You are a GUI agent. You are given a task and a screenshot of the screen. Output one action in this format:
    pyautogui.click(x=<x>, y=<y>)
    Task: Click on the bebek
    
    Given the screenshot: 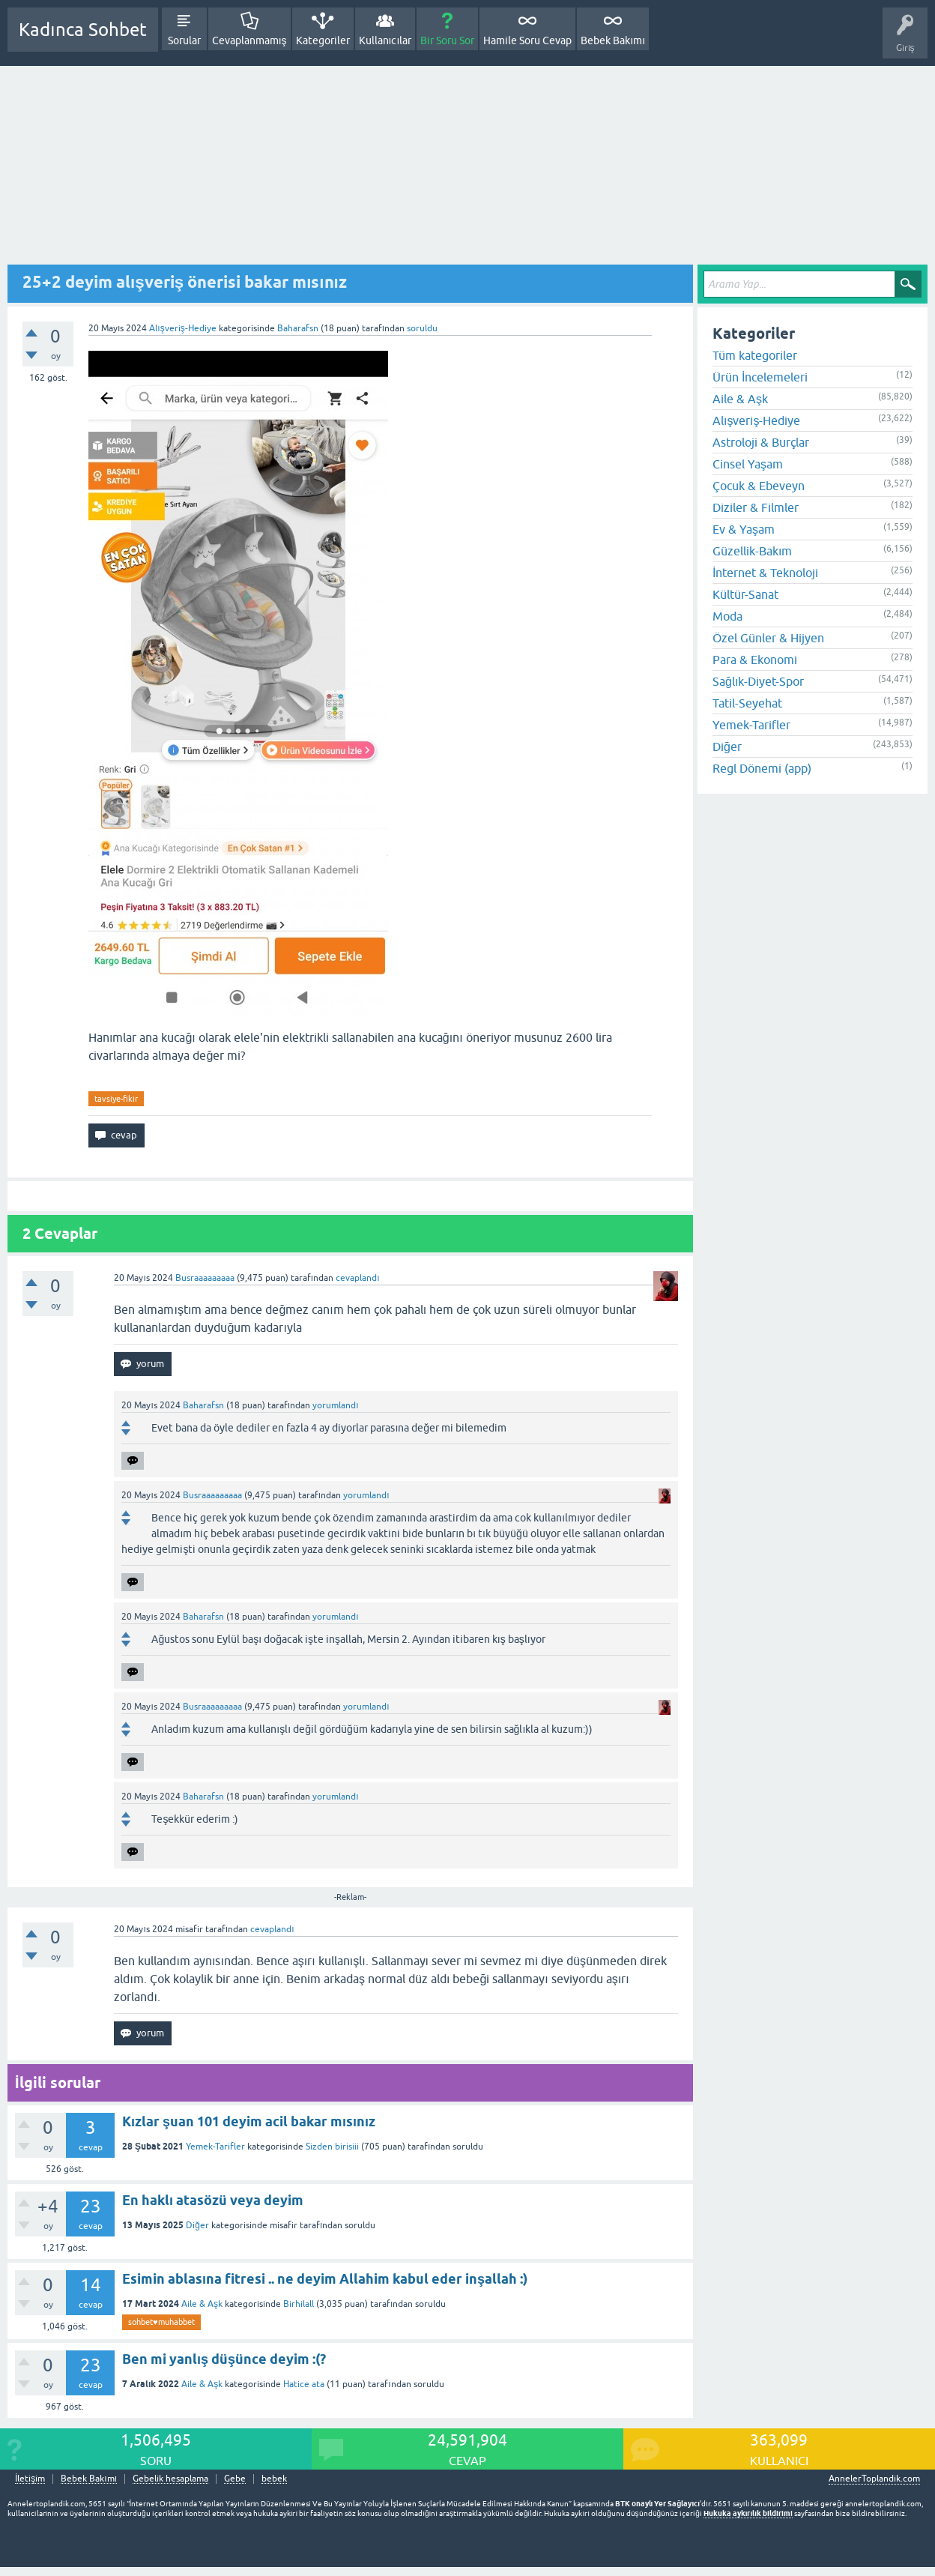 What is the action you would take?
    pyautogui.click(x=274, y=2479)
    